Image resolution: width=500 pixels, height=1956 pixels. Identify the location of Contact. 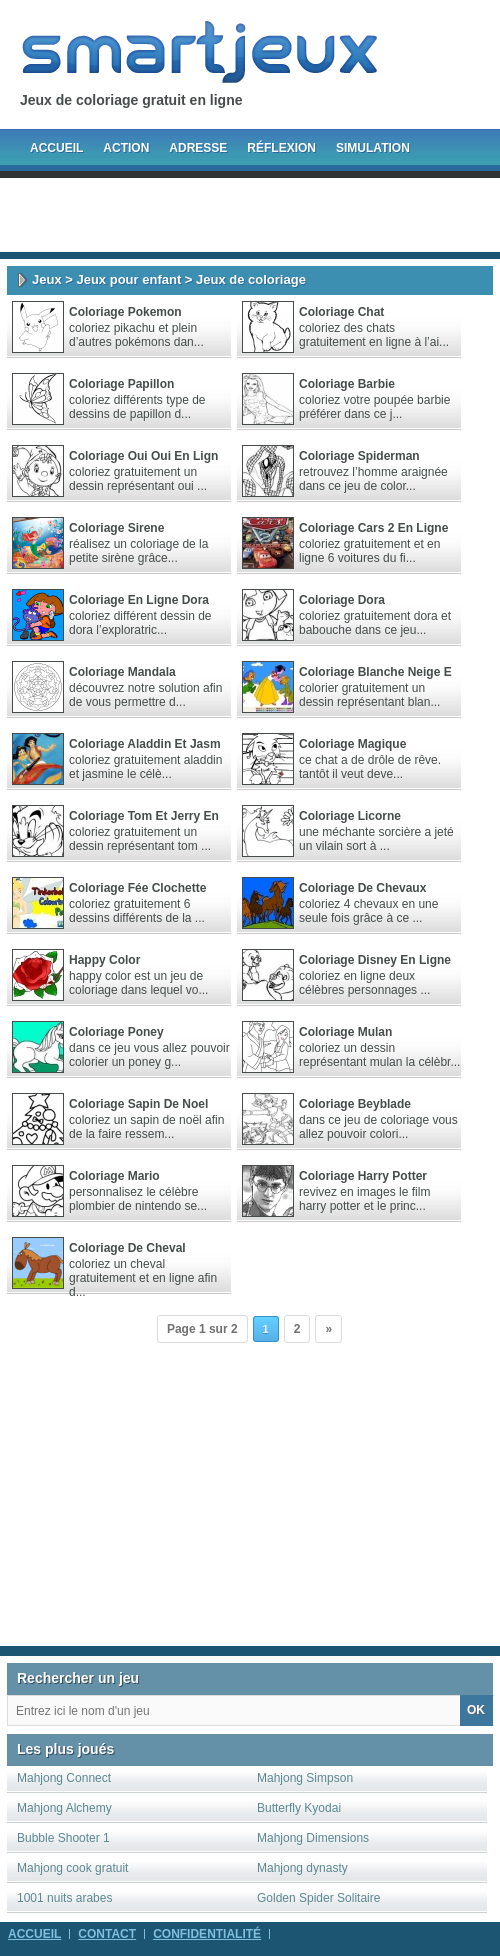
(107, 1934).